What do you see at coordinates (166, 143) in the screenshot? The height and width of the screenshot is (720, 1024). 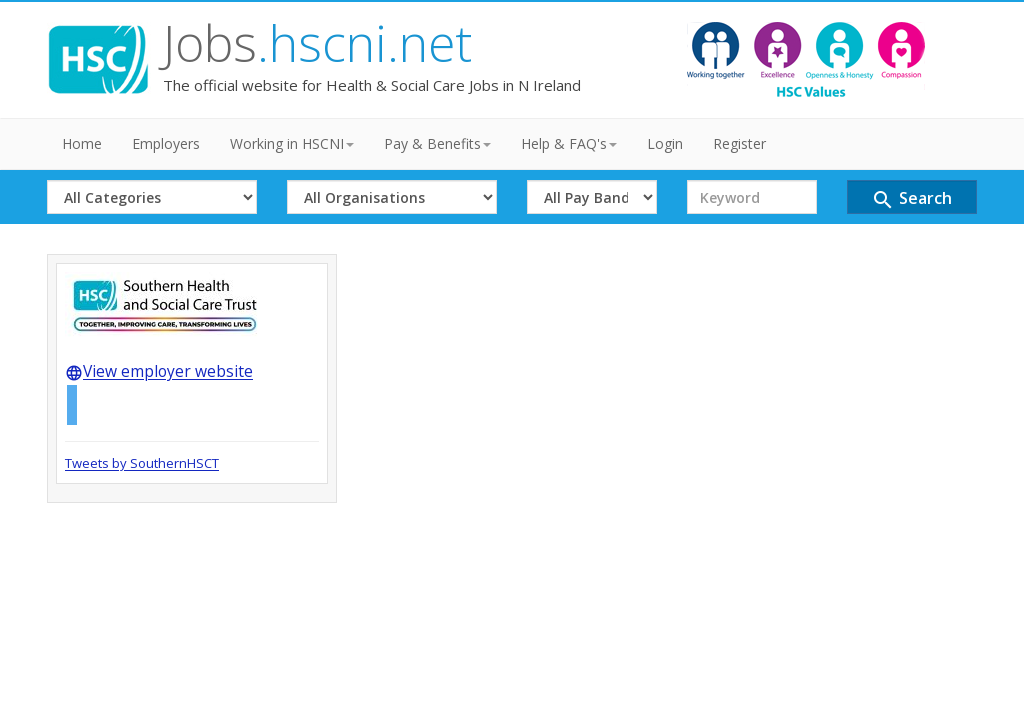 I see `Employers` at bounding box center [166, 143].